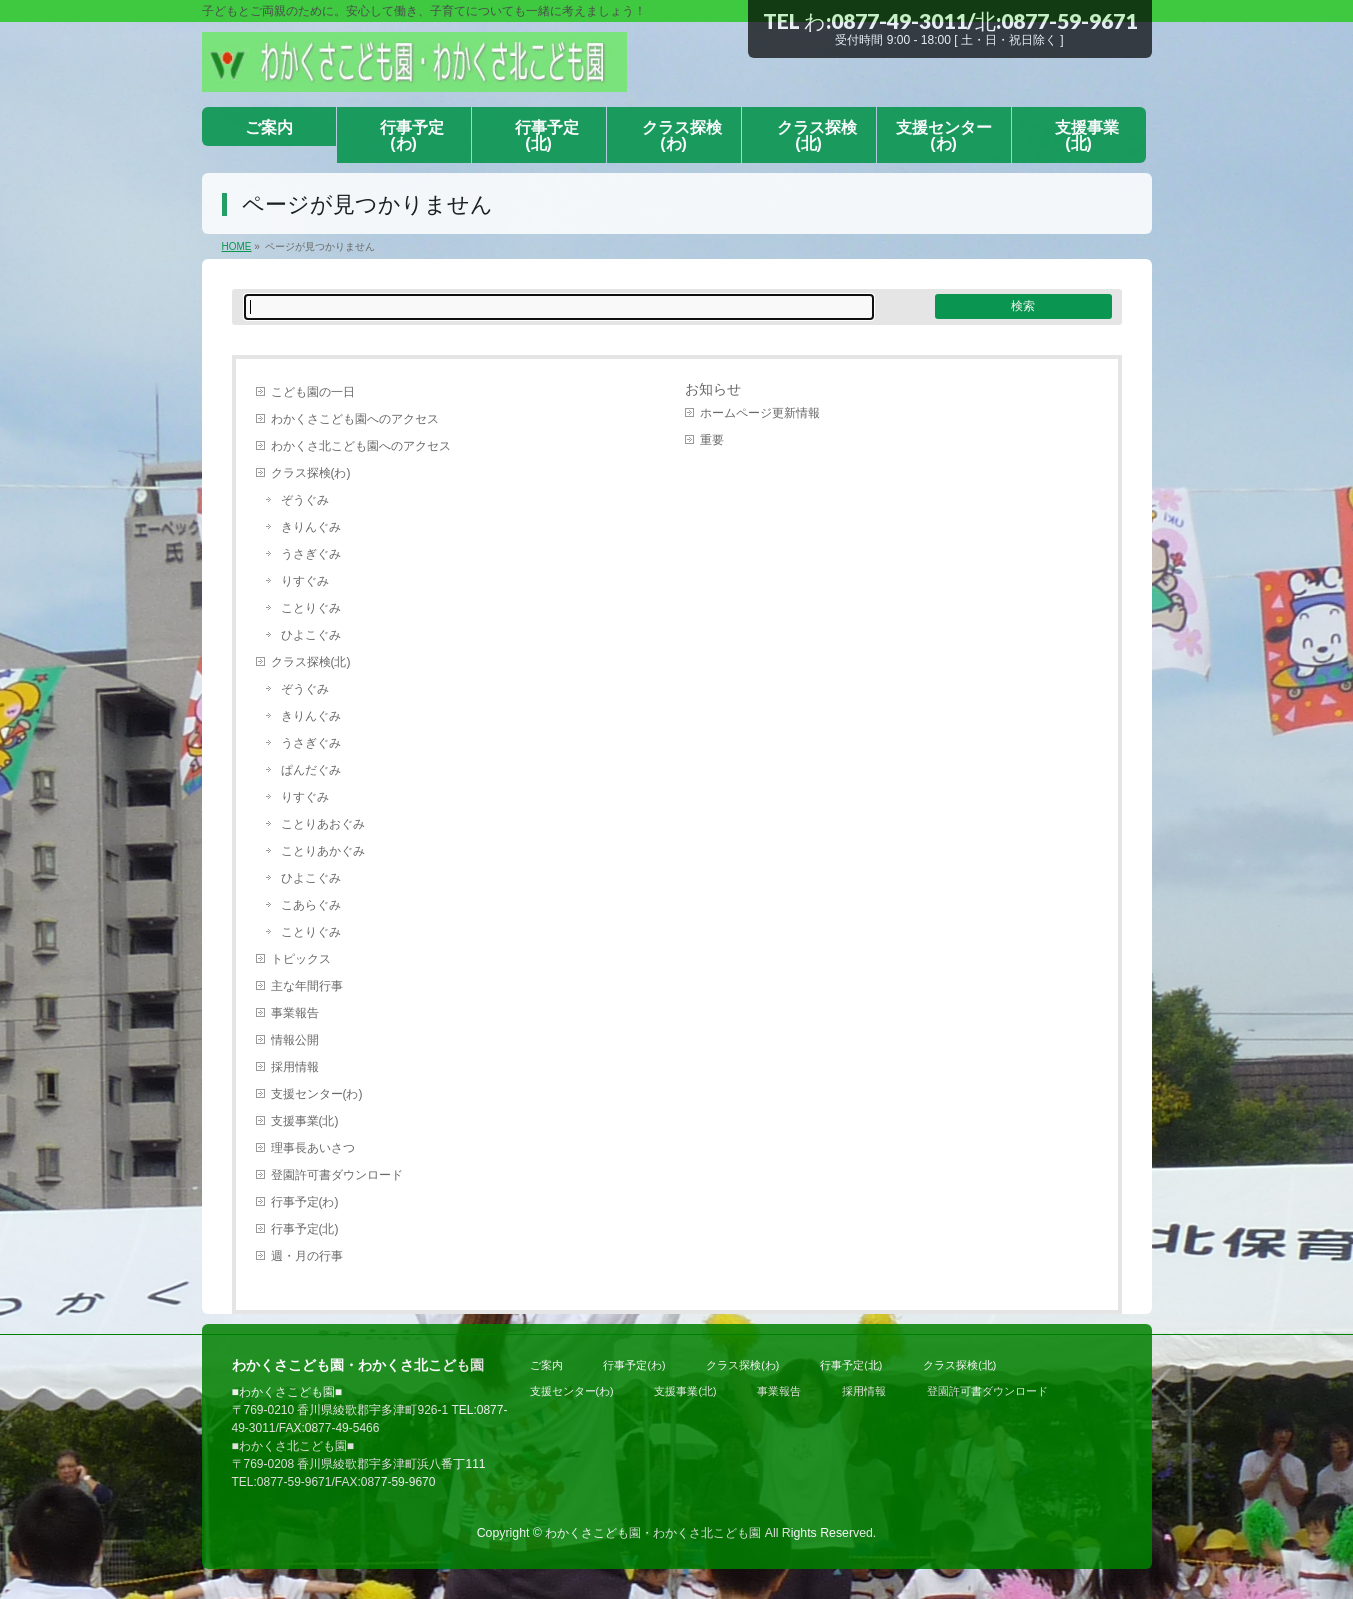 This screenshot has height=1599, width=1353. Describe the element at coordinates (311, 608) in the screenshot. I see `ことりぐみ` at that location.